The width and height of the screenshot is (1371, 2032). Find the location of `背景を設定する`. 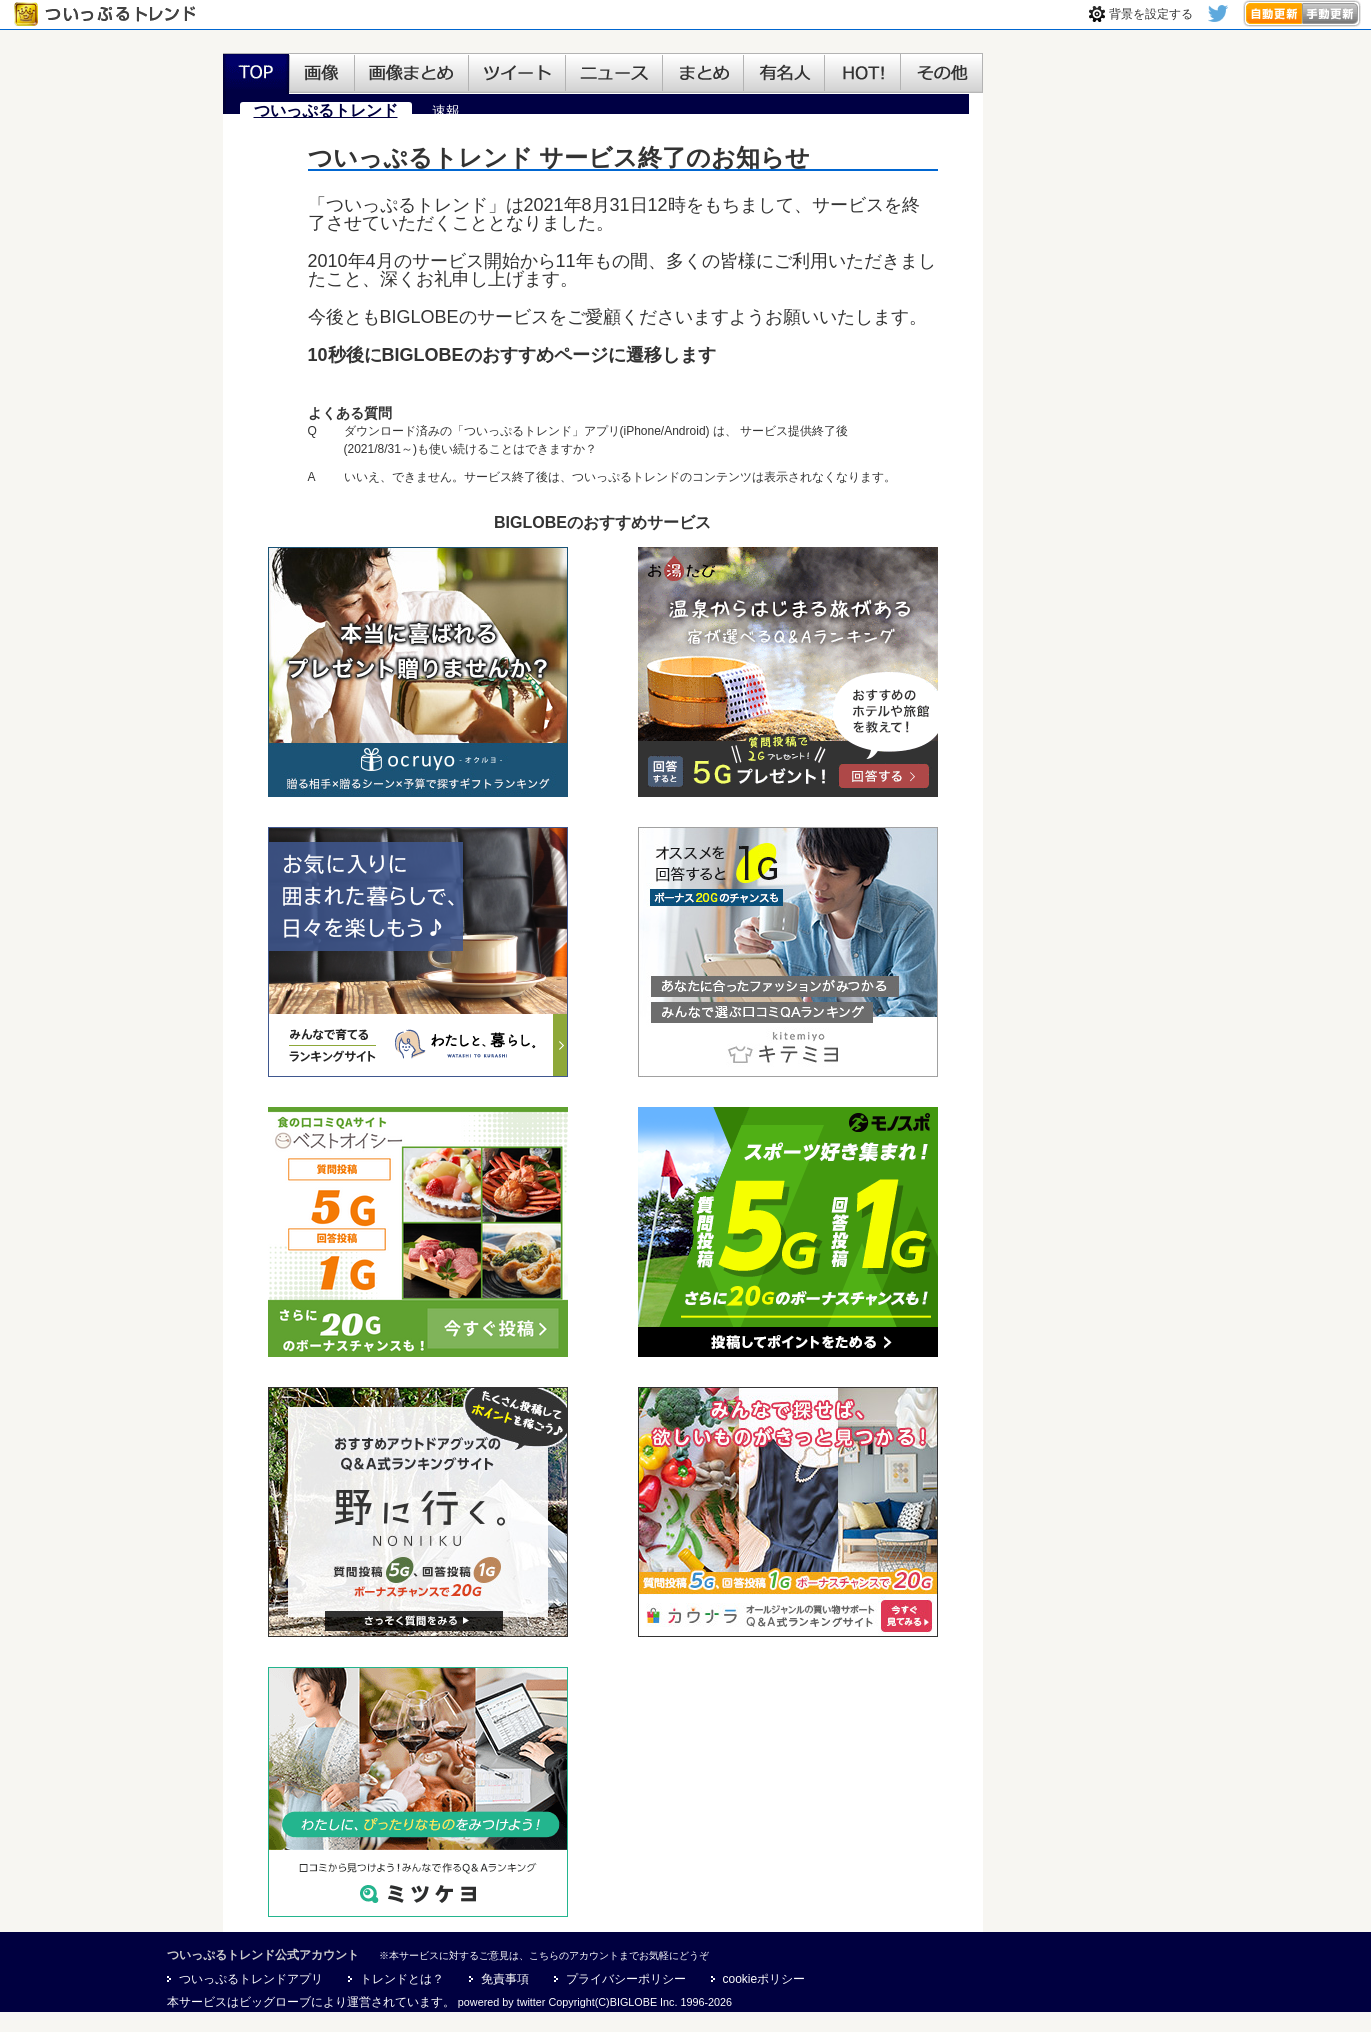

背景を設定する is located at coordinates (1151, 14).